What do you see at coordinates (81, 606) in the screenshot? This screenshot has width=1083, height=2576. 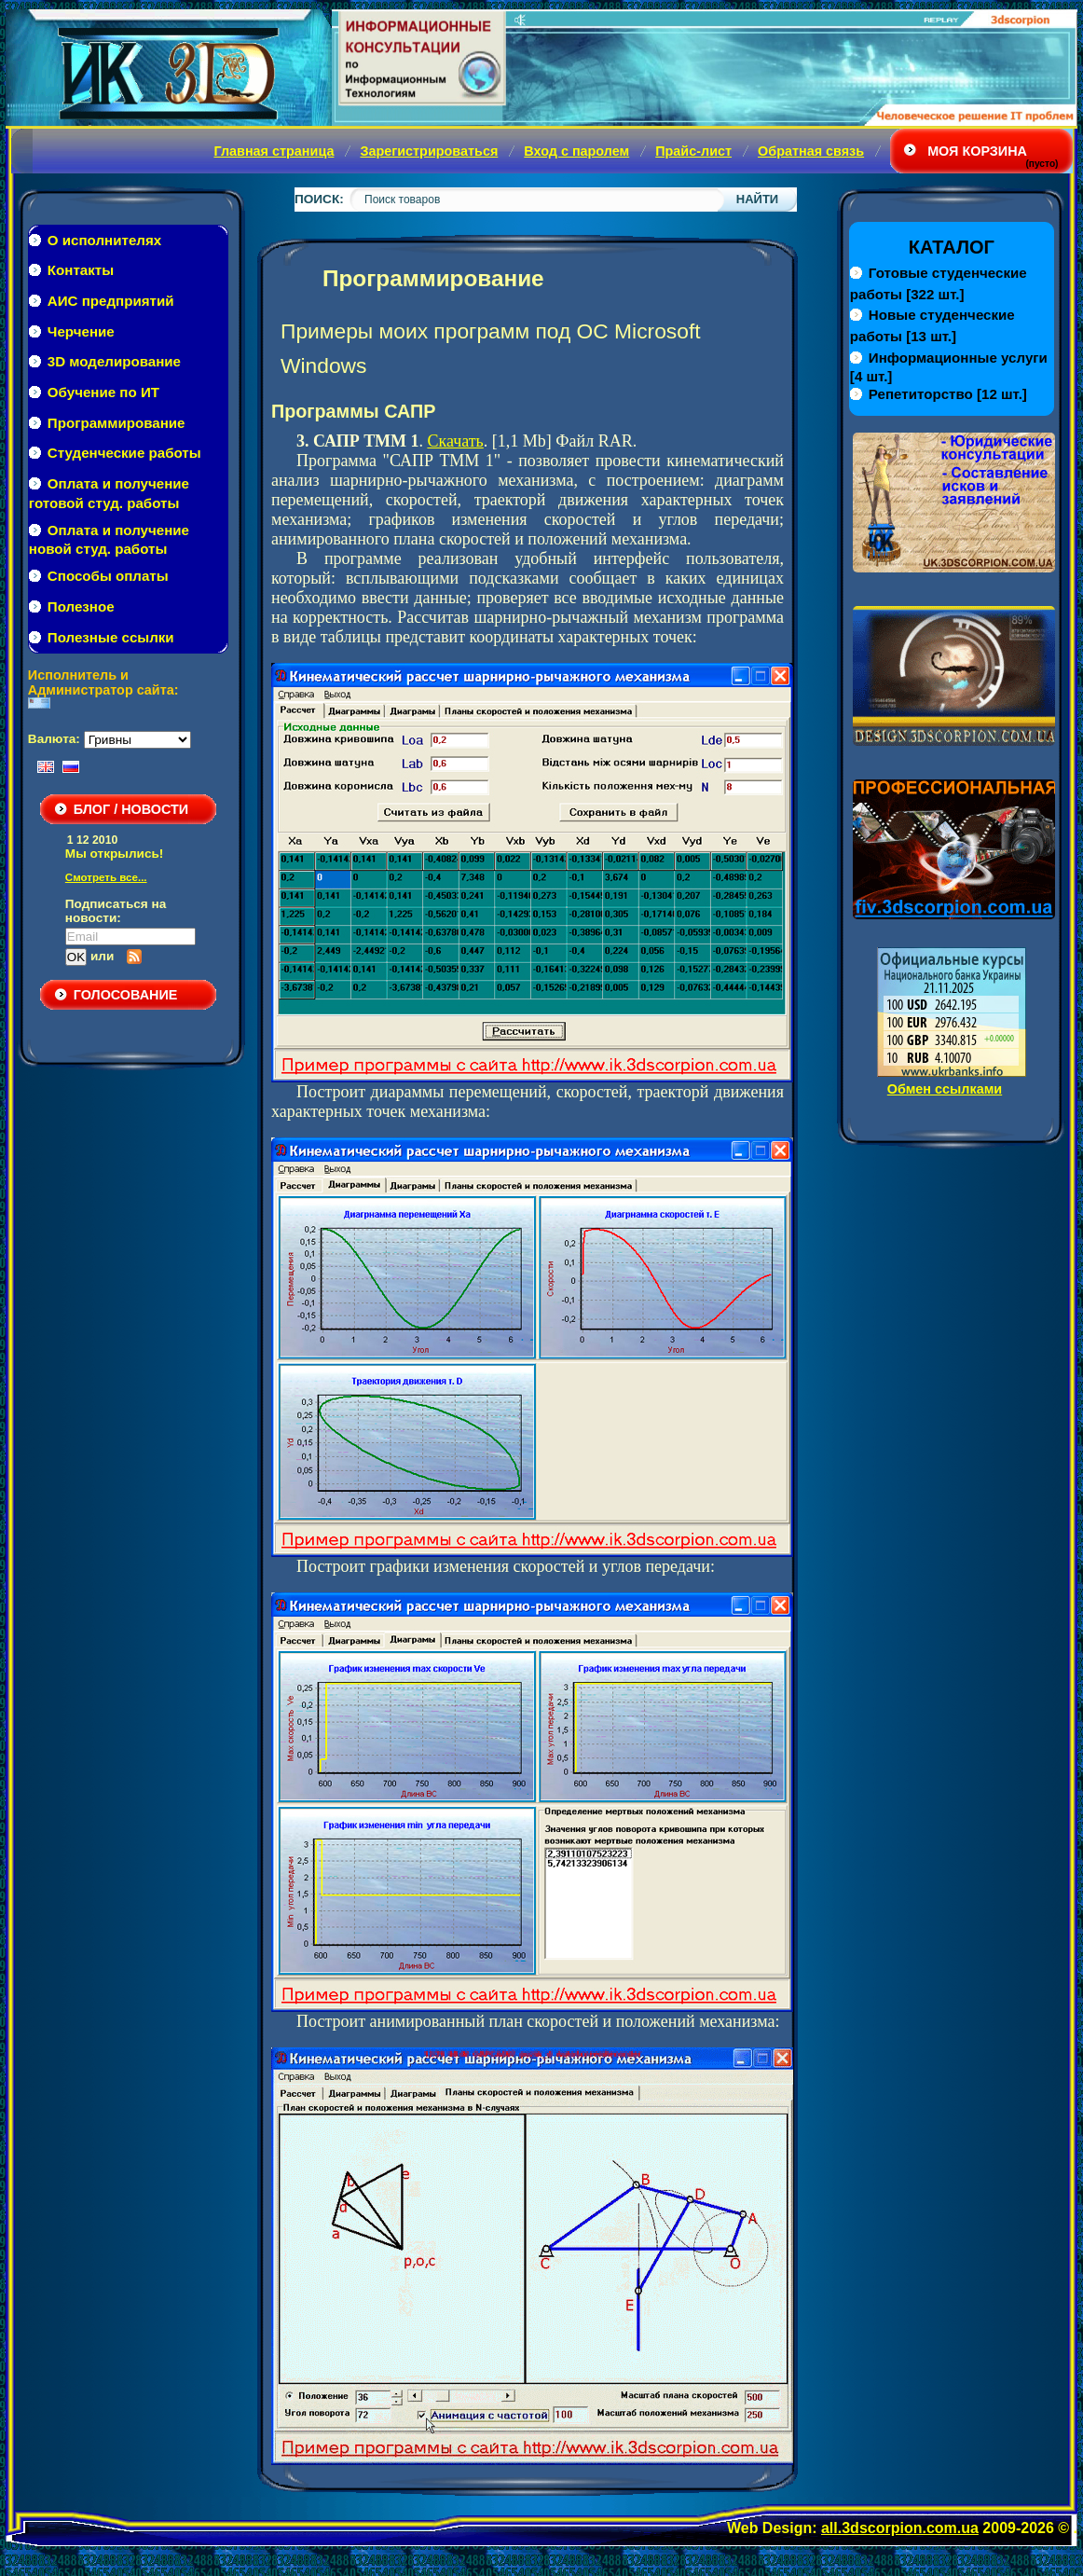 I see `Полезное` at bounding box center [81, 606].